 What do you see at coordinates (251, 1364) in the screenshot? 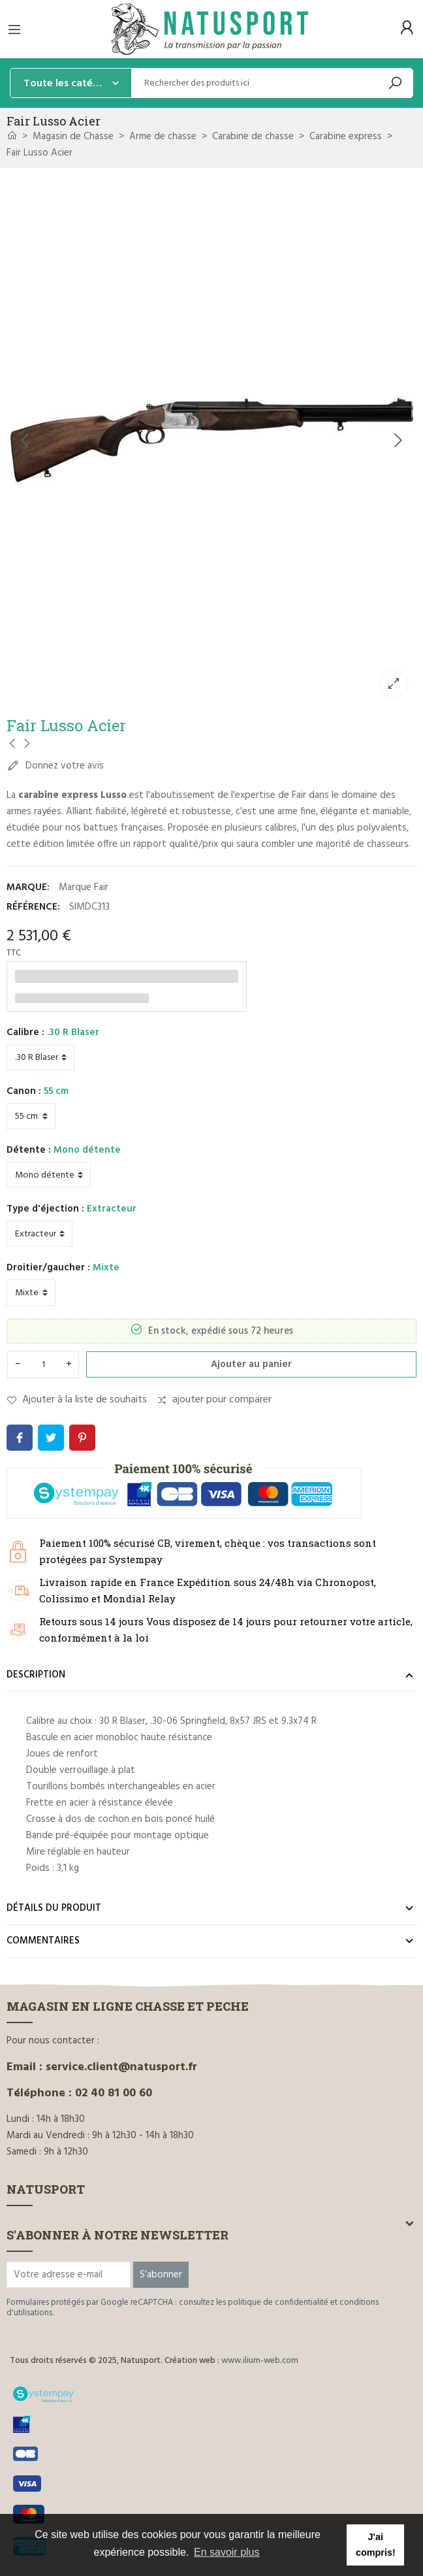
I see `Ajouter au panier` at bounding box center [251, 1364].